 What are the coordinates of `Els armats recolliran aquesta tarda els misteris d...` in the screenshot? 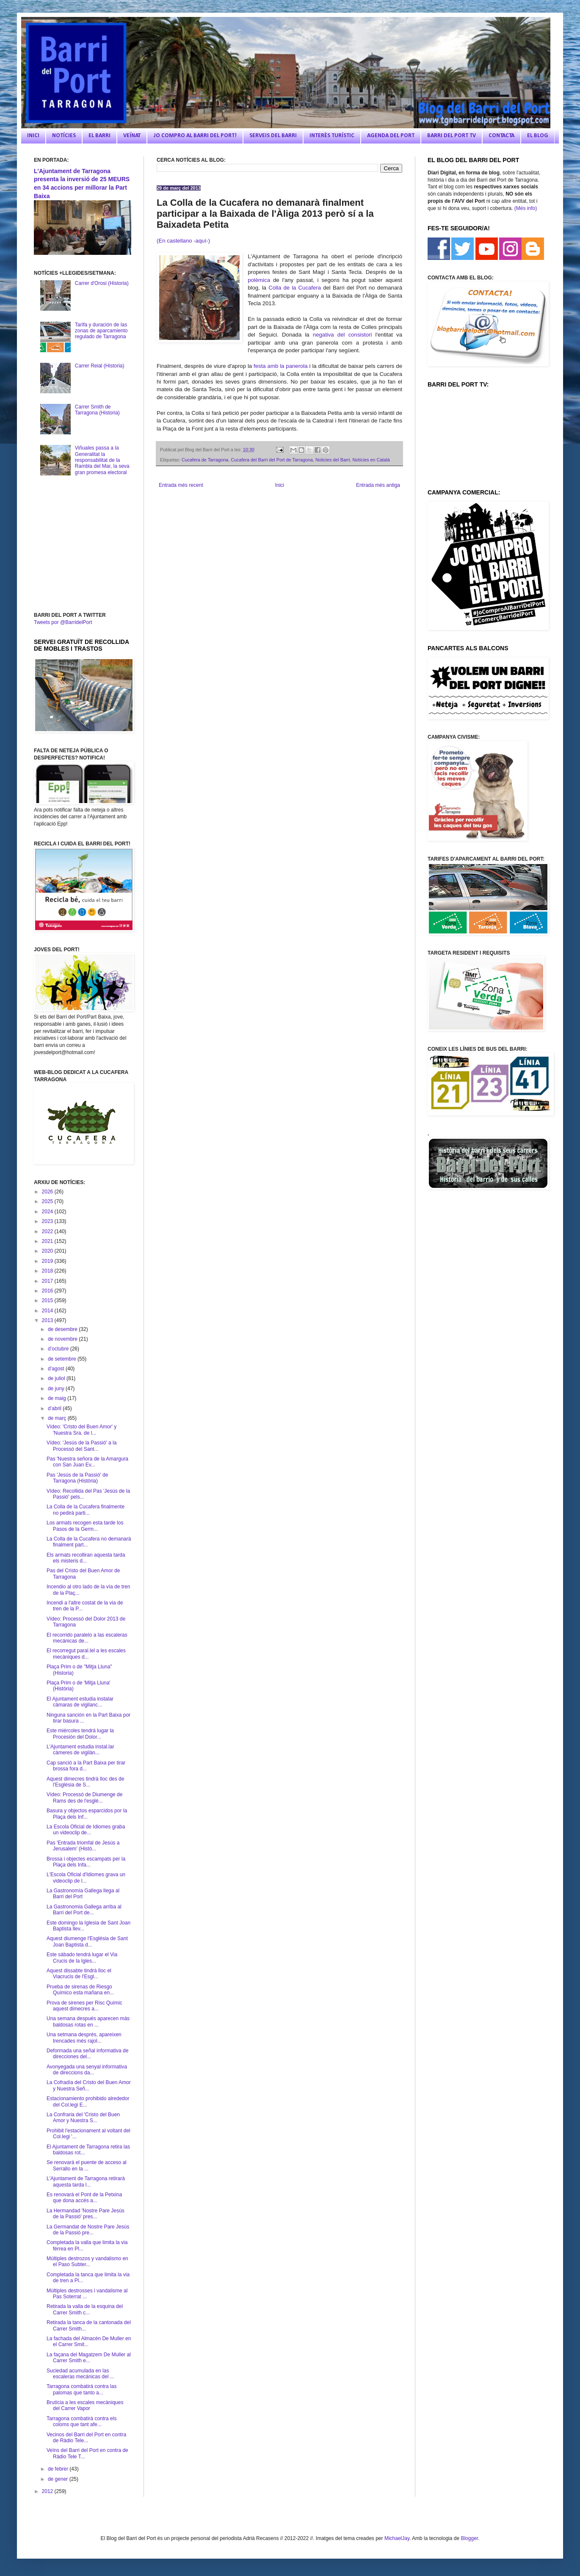 It's located at (86, 1558).